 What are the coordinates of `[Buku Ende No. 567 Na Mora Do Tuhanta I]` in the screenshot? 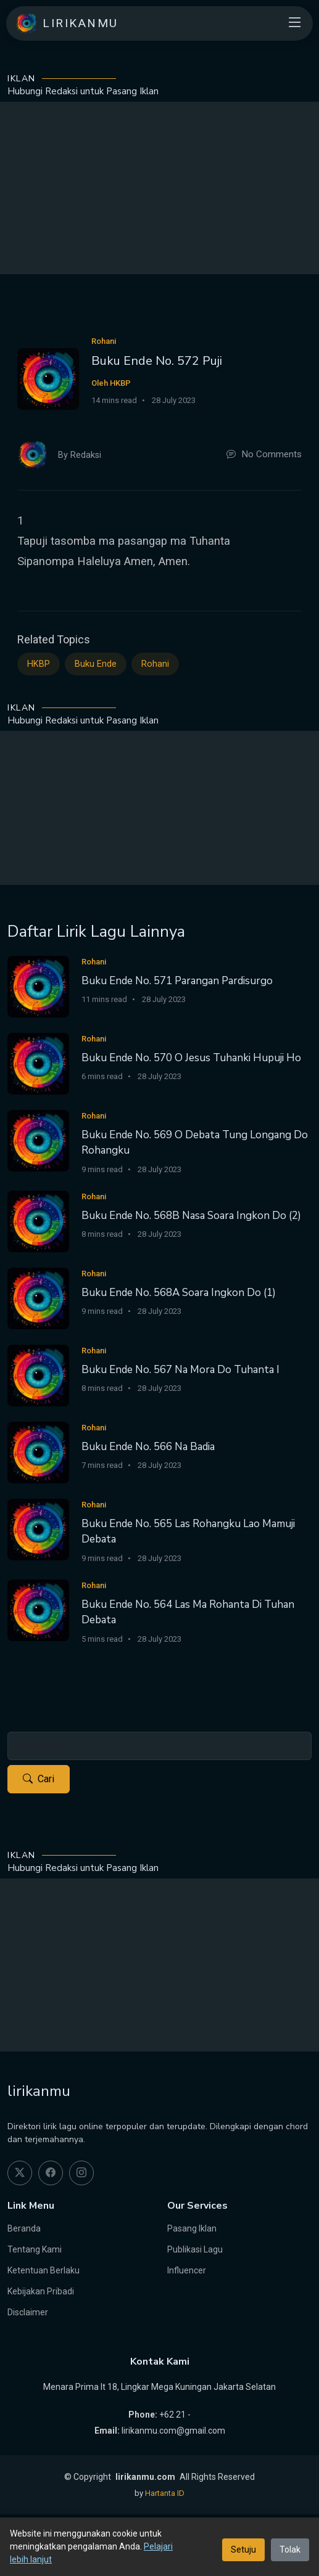 It's located at (38, 1374).